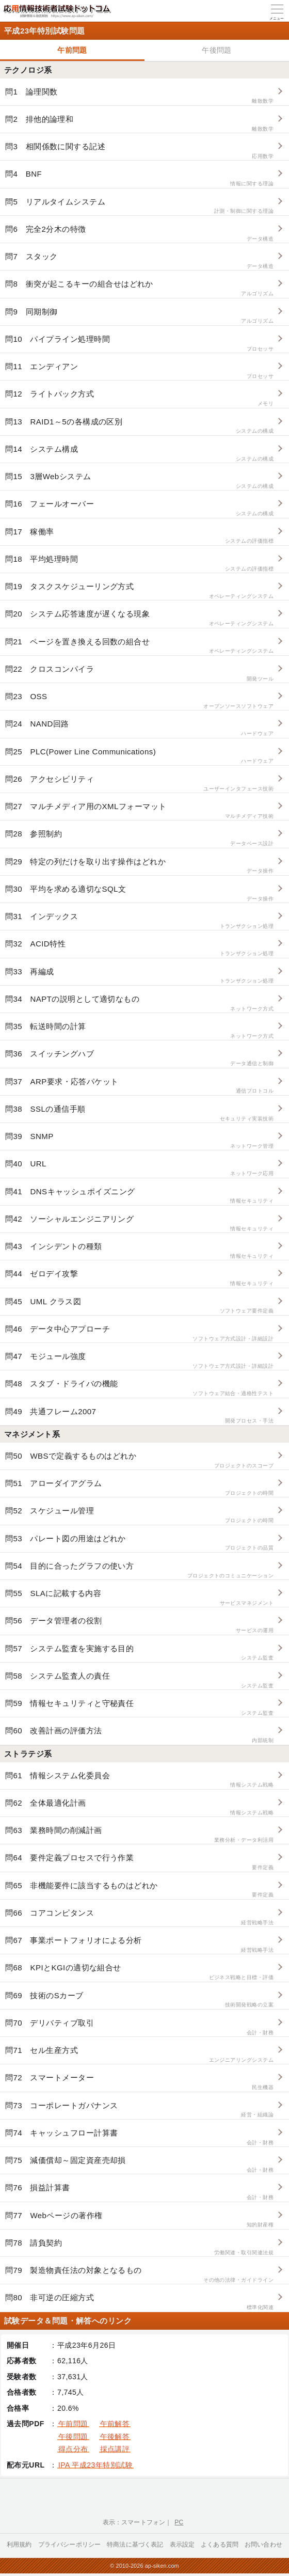 Image resolution: width=289 pixels, height=2576 pixels. What do you see at coordinates (95, 2465) in the screenshot?
I see `IPA 平成23年特別試験` at bounding box center [95, 2465].